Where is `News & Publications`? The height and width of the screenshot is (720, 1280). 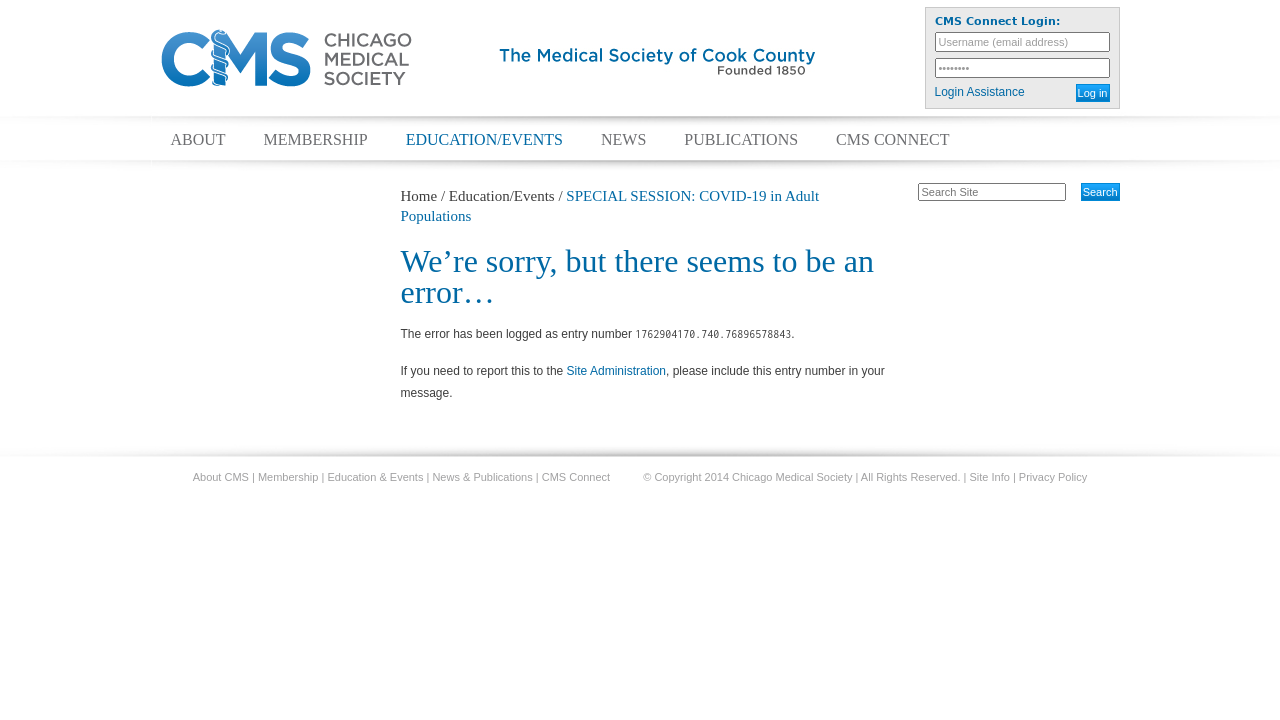 News & Publications is located at coordinates (482, 477).